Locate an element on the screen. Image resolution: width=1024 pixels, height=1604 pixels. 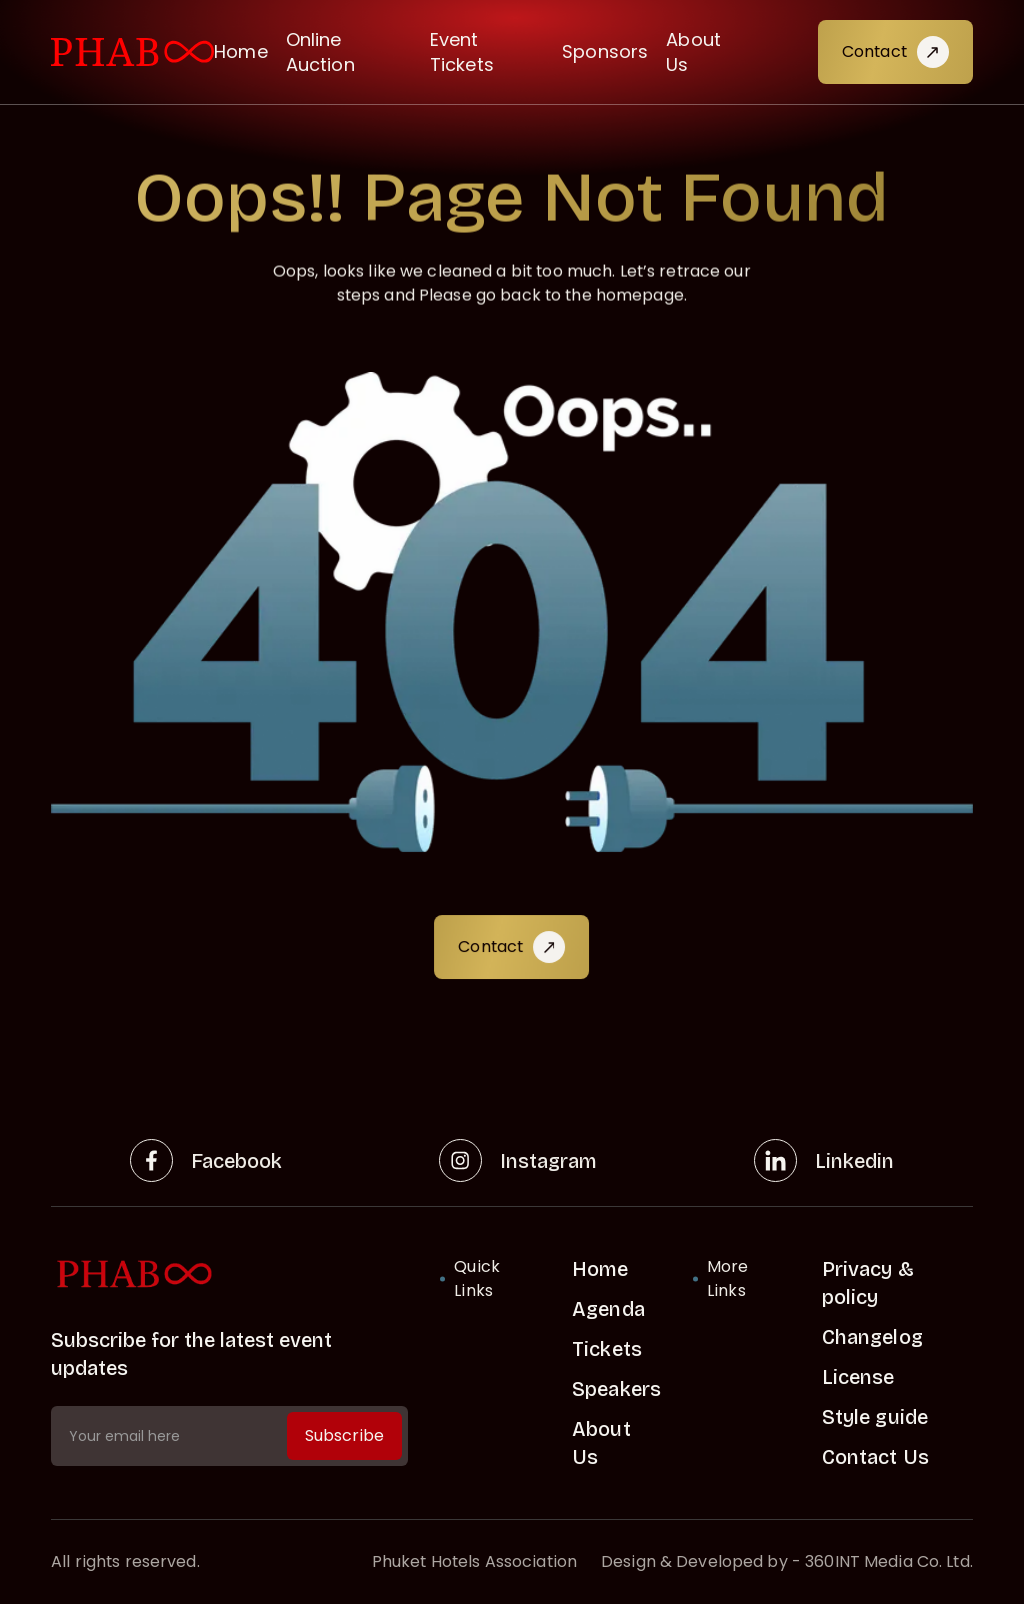
[visit home link] is located at coordinates (132, 52).